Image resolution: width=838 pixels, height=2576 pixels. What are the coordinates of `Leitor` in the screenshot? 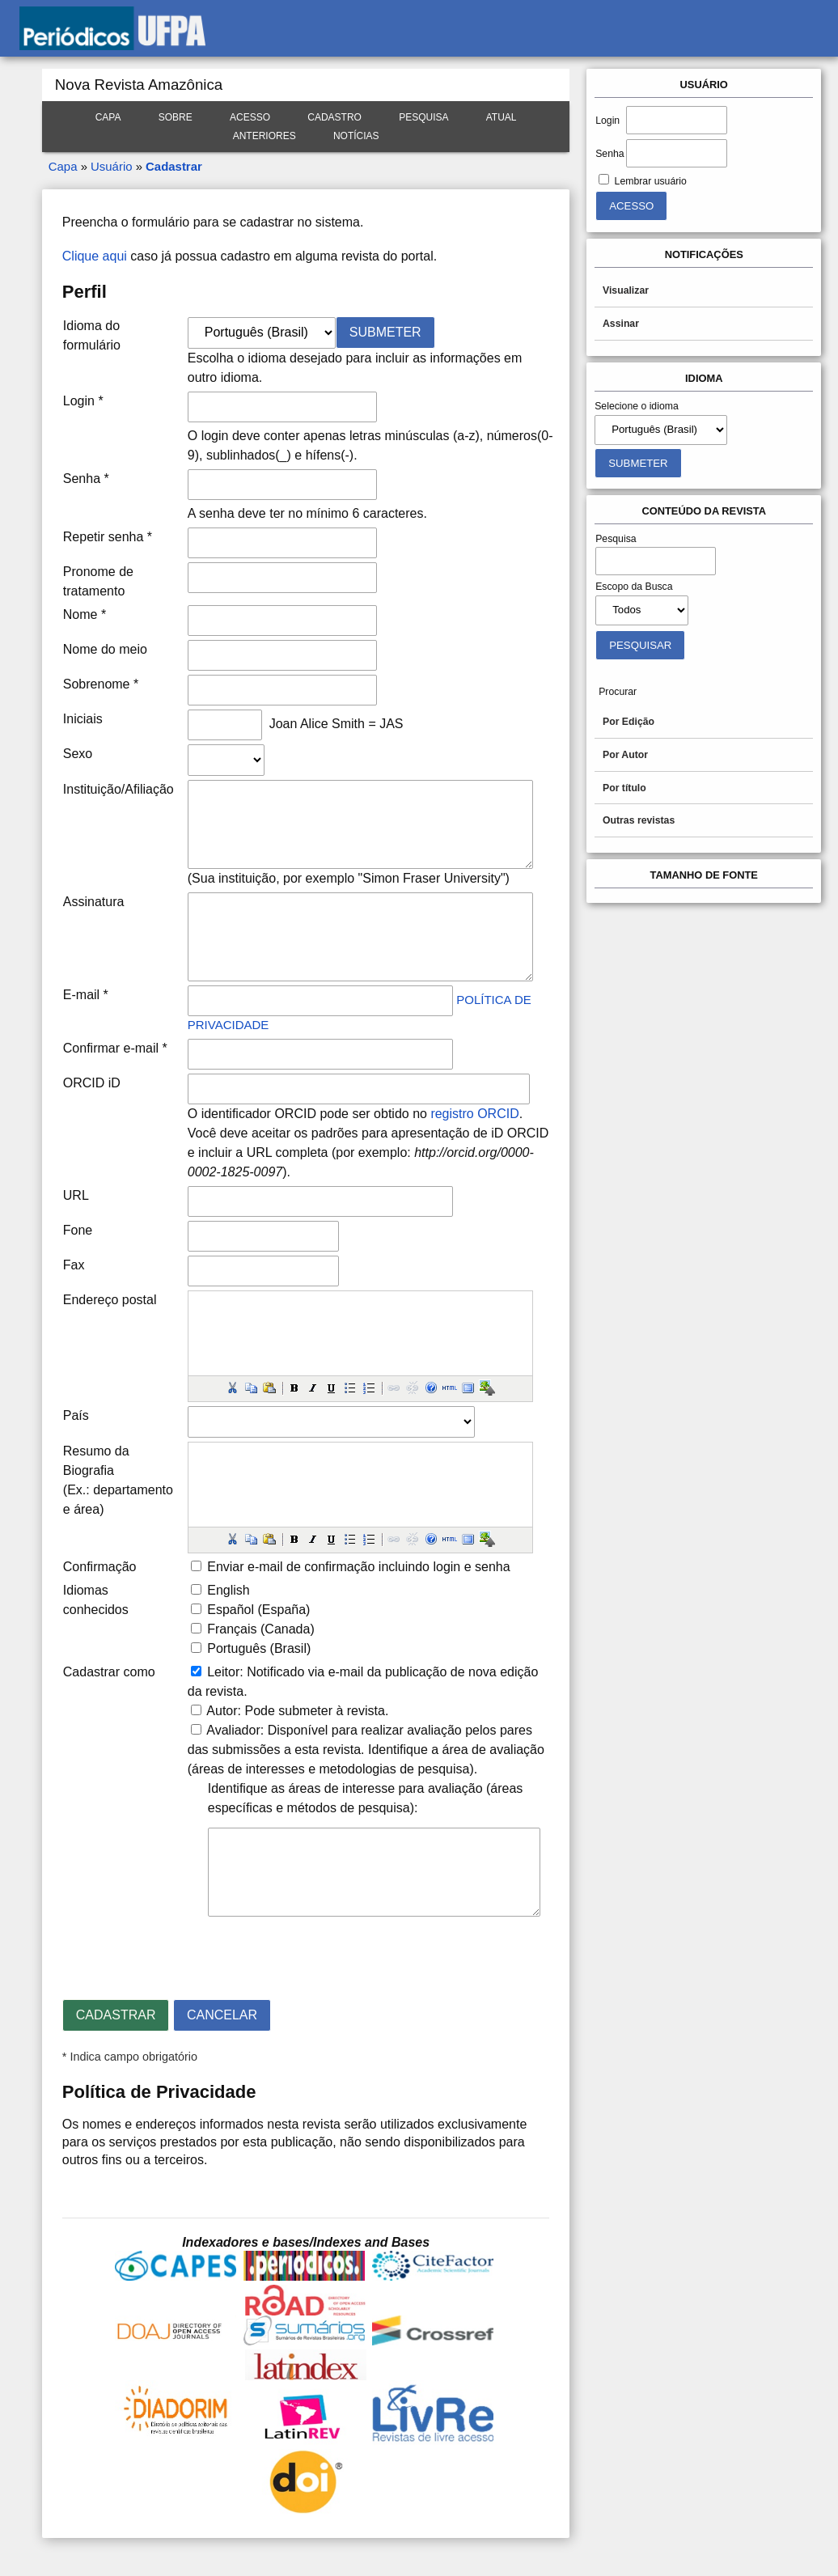 It's located at (223, 1672).